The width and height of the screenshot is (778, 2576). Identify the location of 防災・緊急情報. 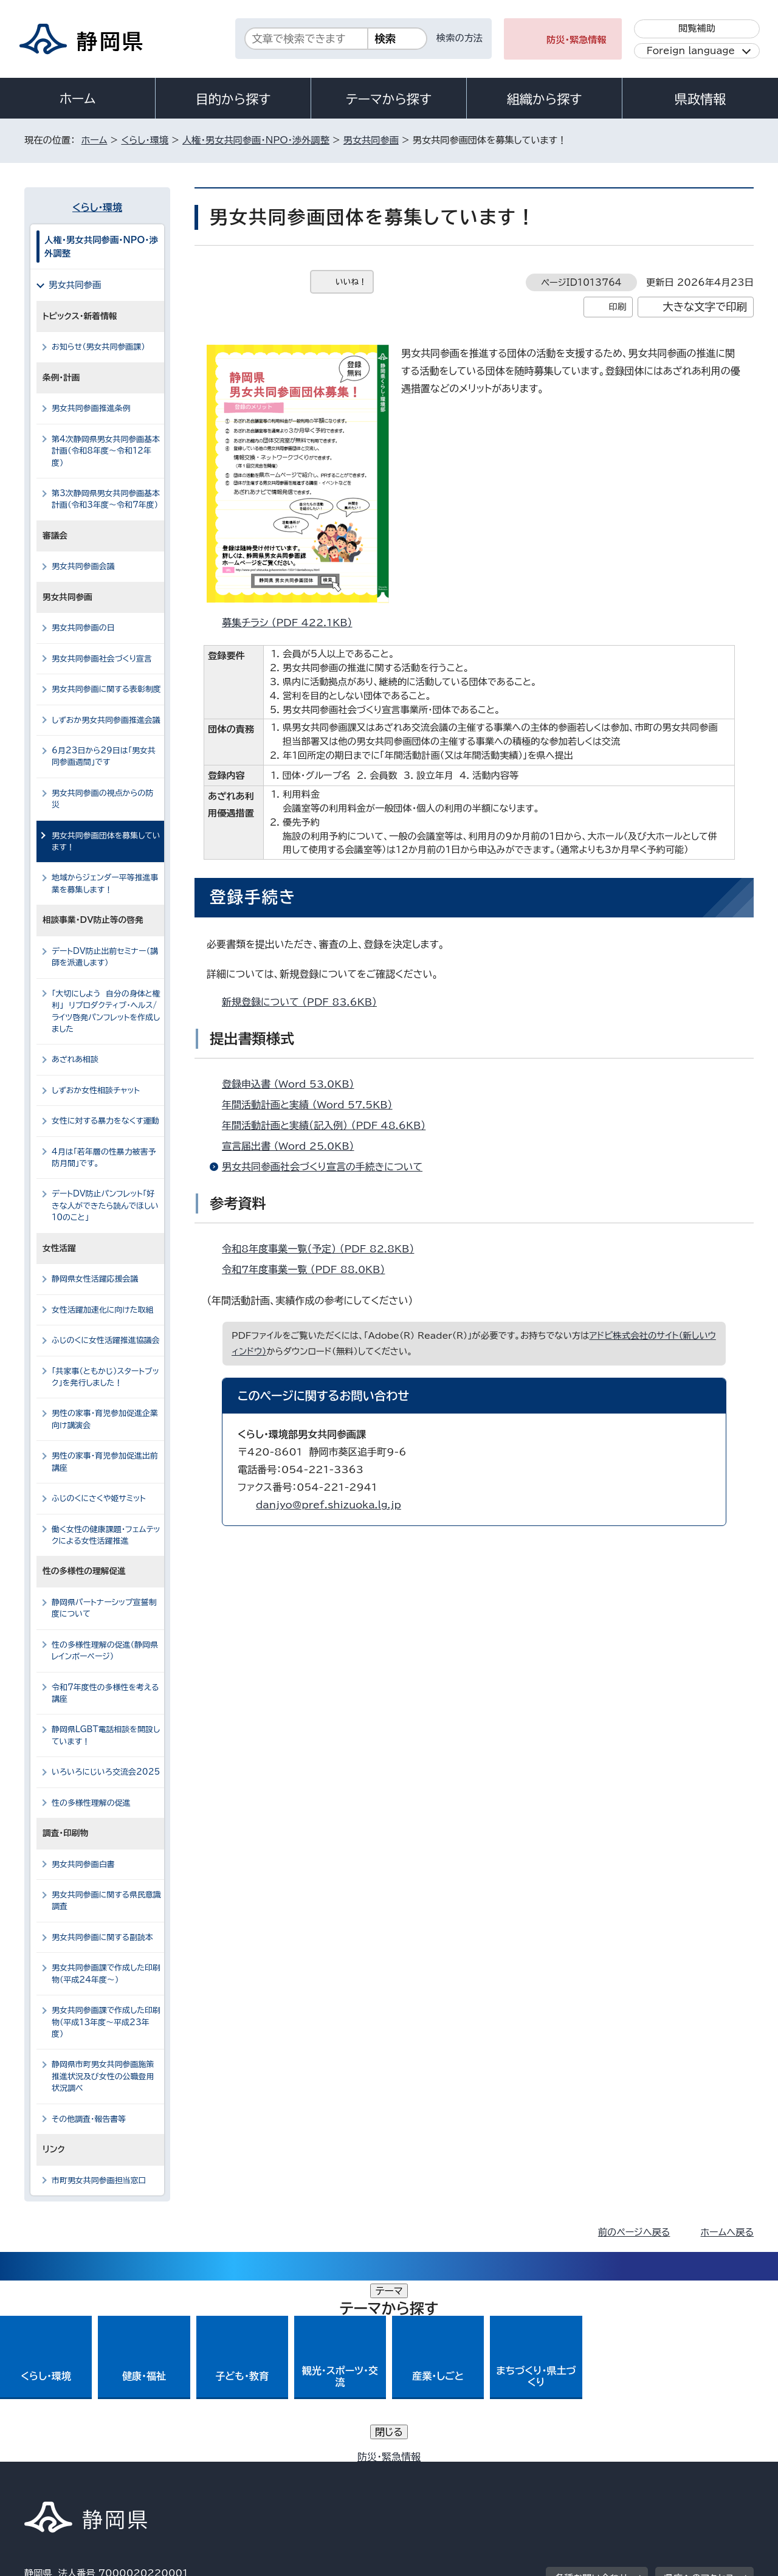
(576, 39).